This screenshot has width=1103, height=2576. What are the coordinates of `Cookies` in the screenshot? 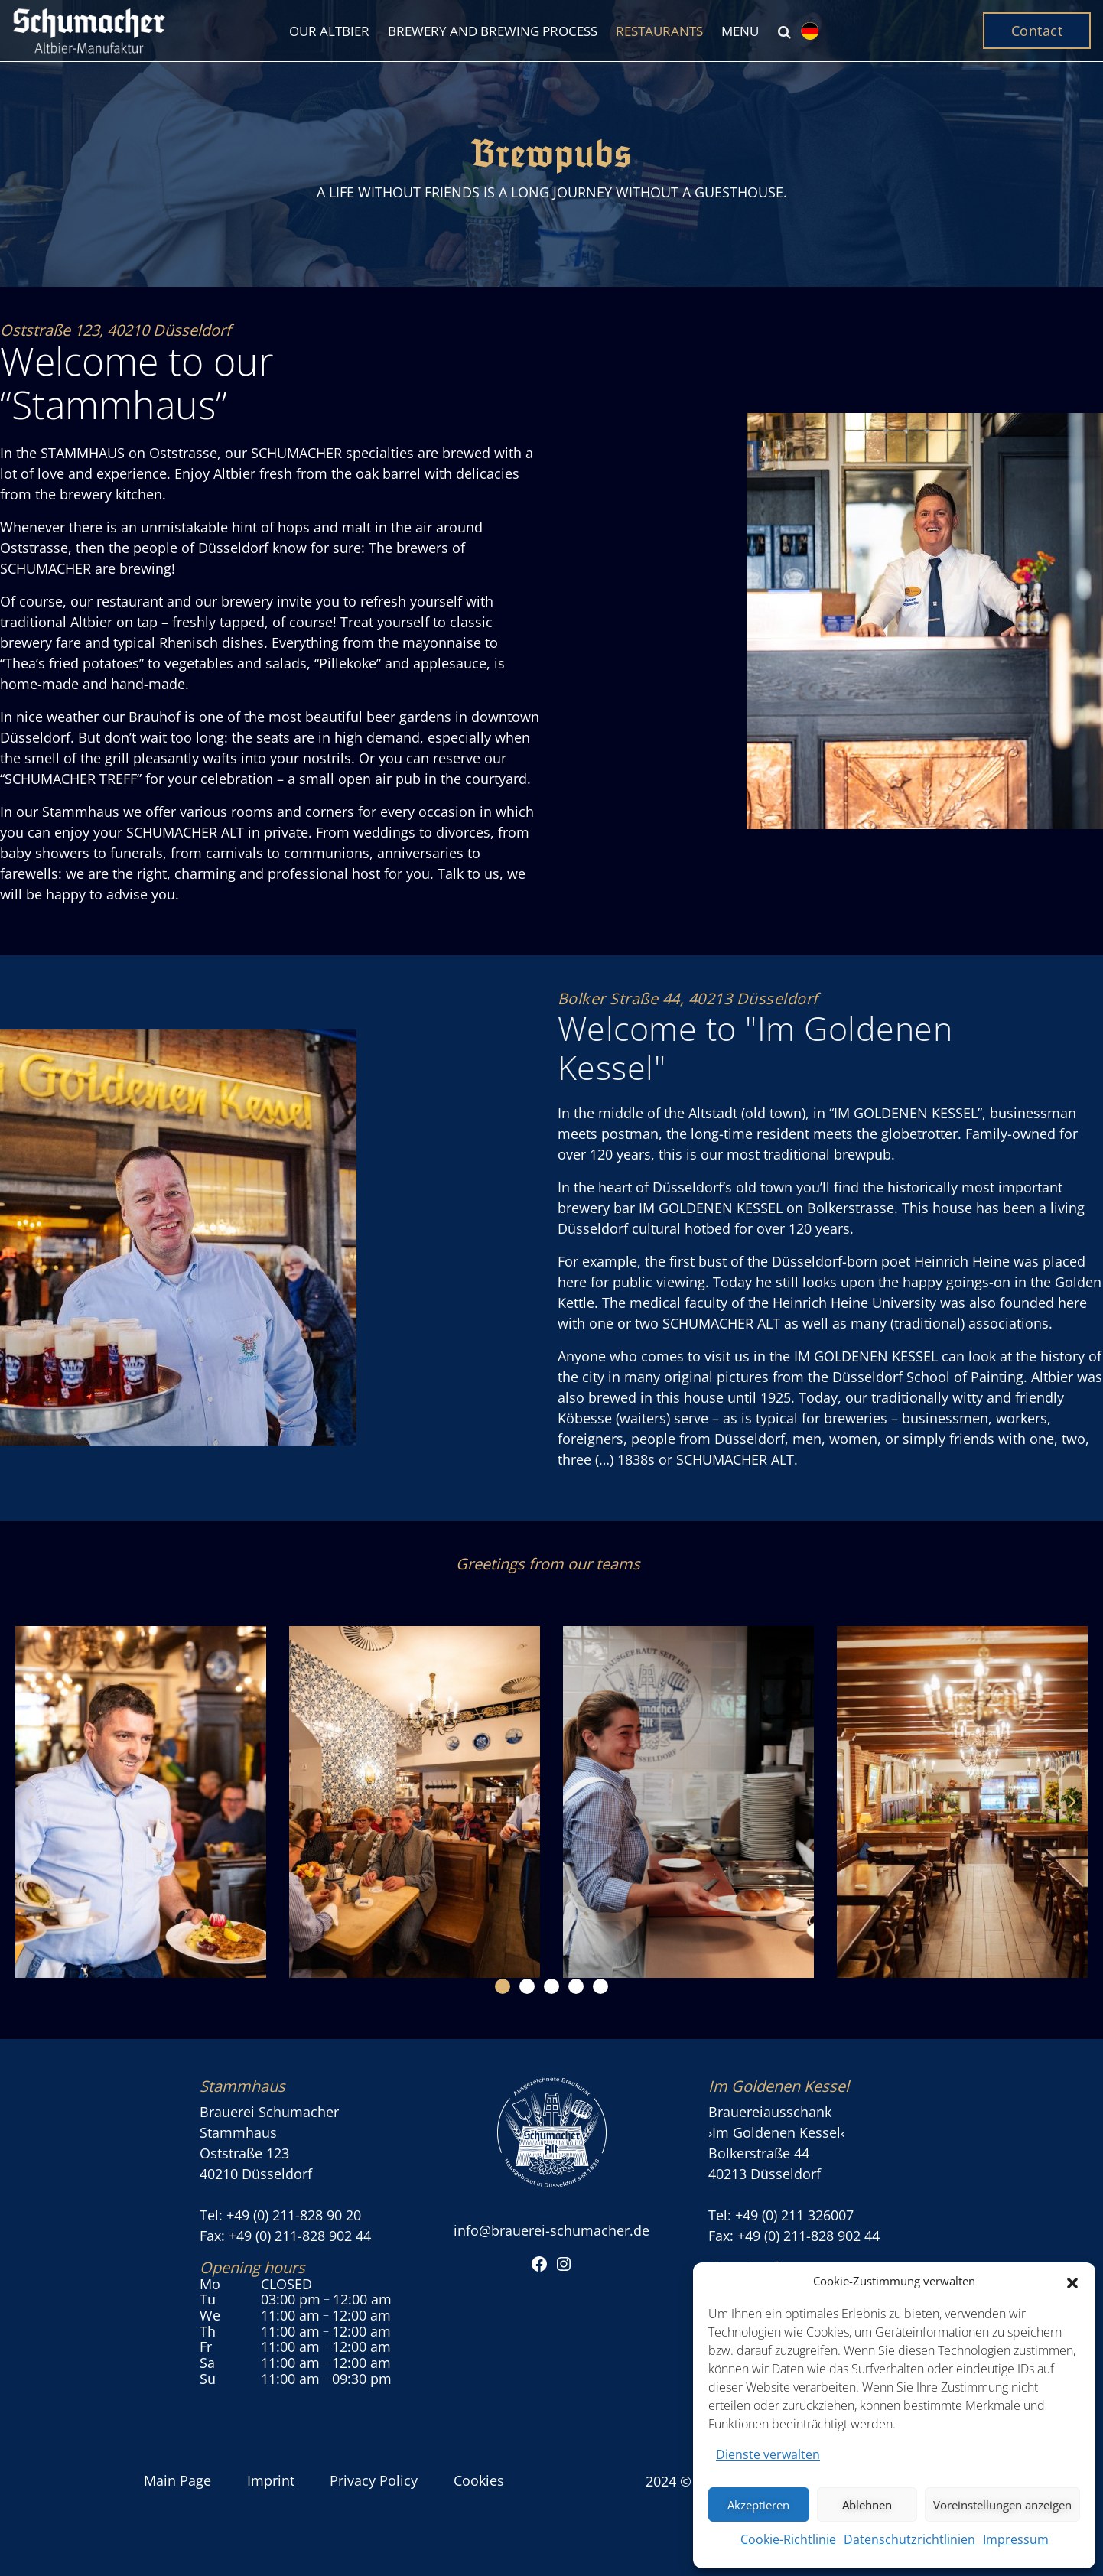 It's located at (479, 2480).